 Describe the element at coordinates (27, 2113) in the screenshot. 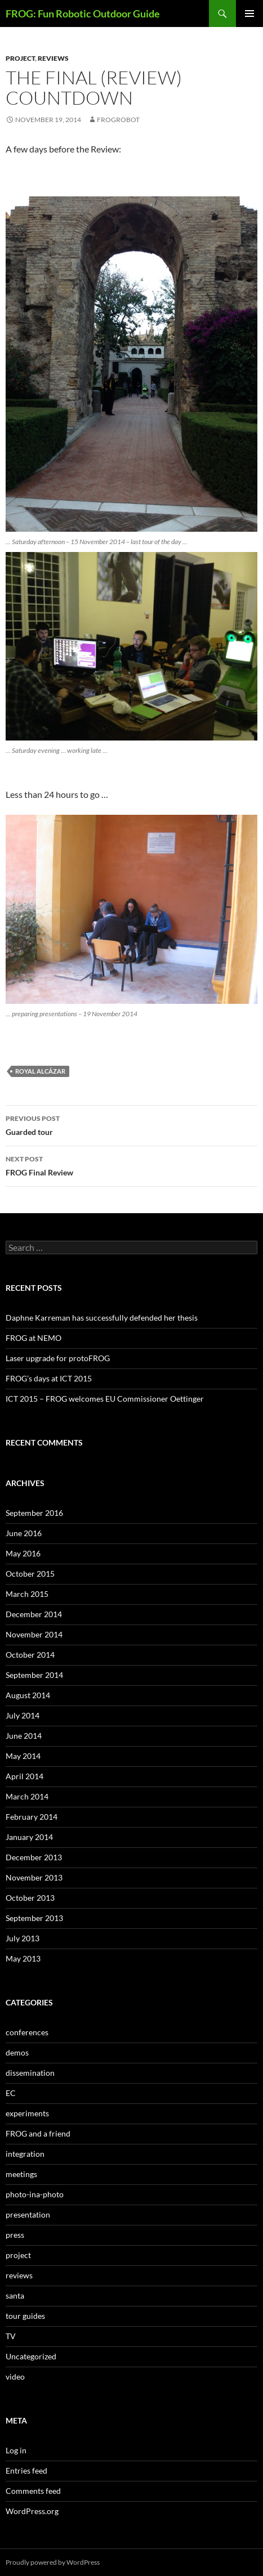

I see `experiments` at that location.